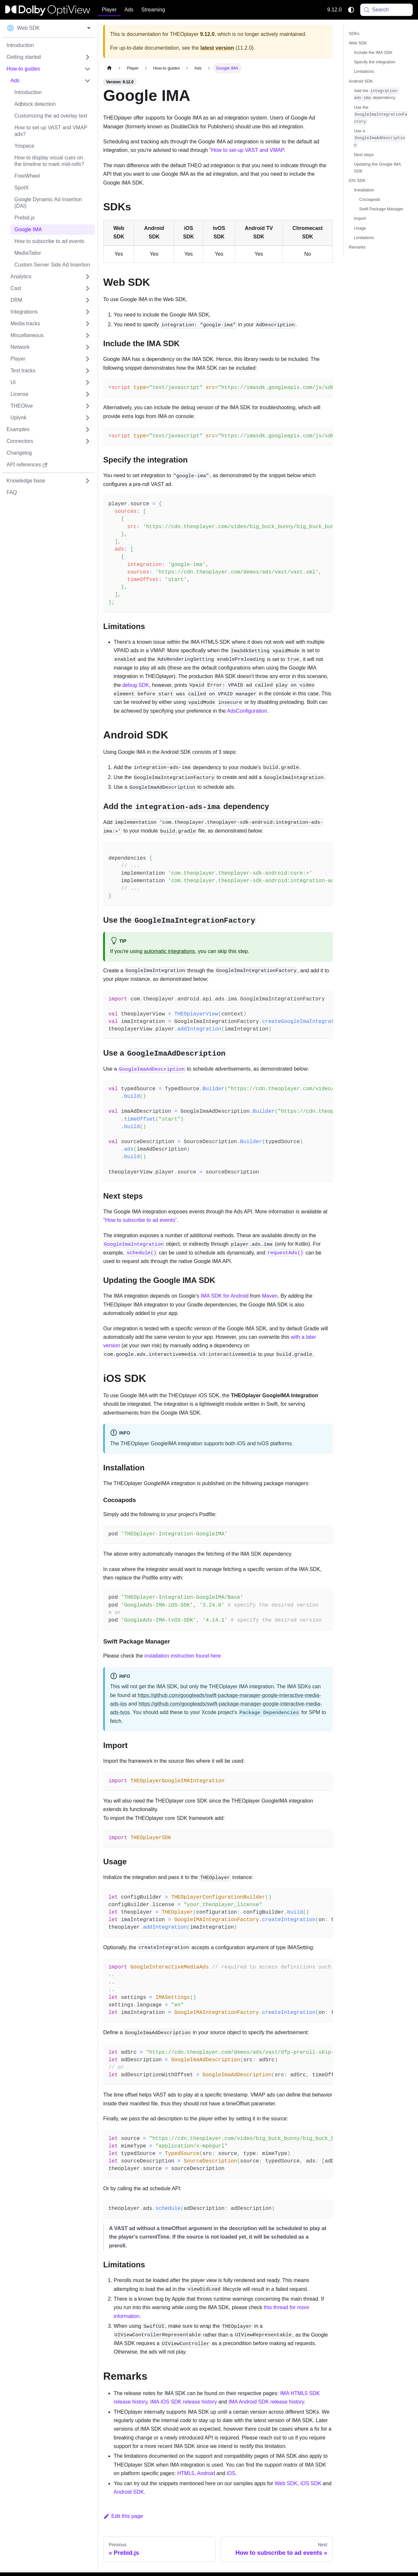 The height and width of the screenshot is (2576, 418). I want to click on Ads [button], so click(129, 9).